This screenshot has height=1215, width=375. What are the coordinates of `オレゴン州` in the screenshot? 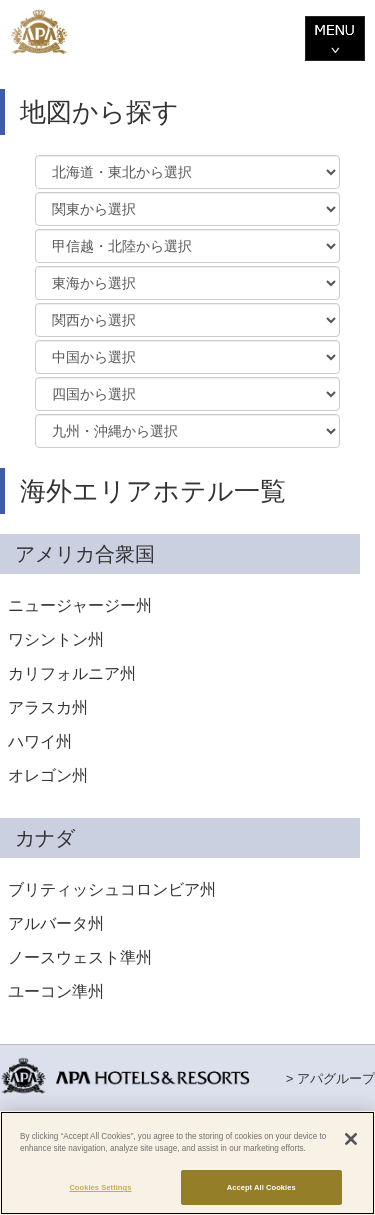 It's located at (48, 775).